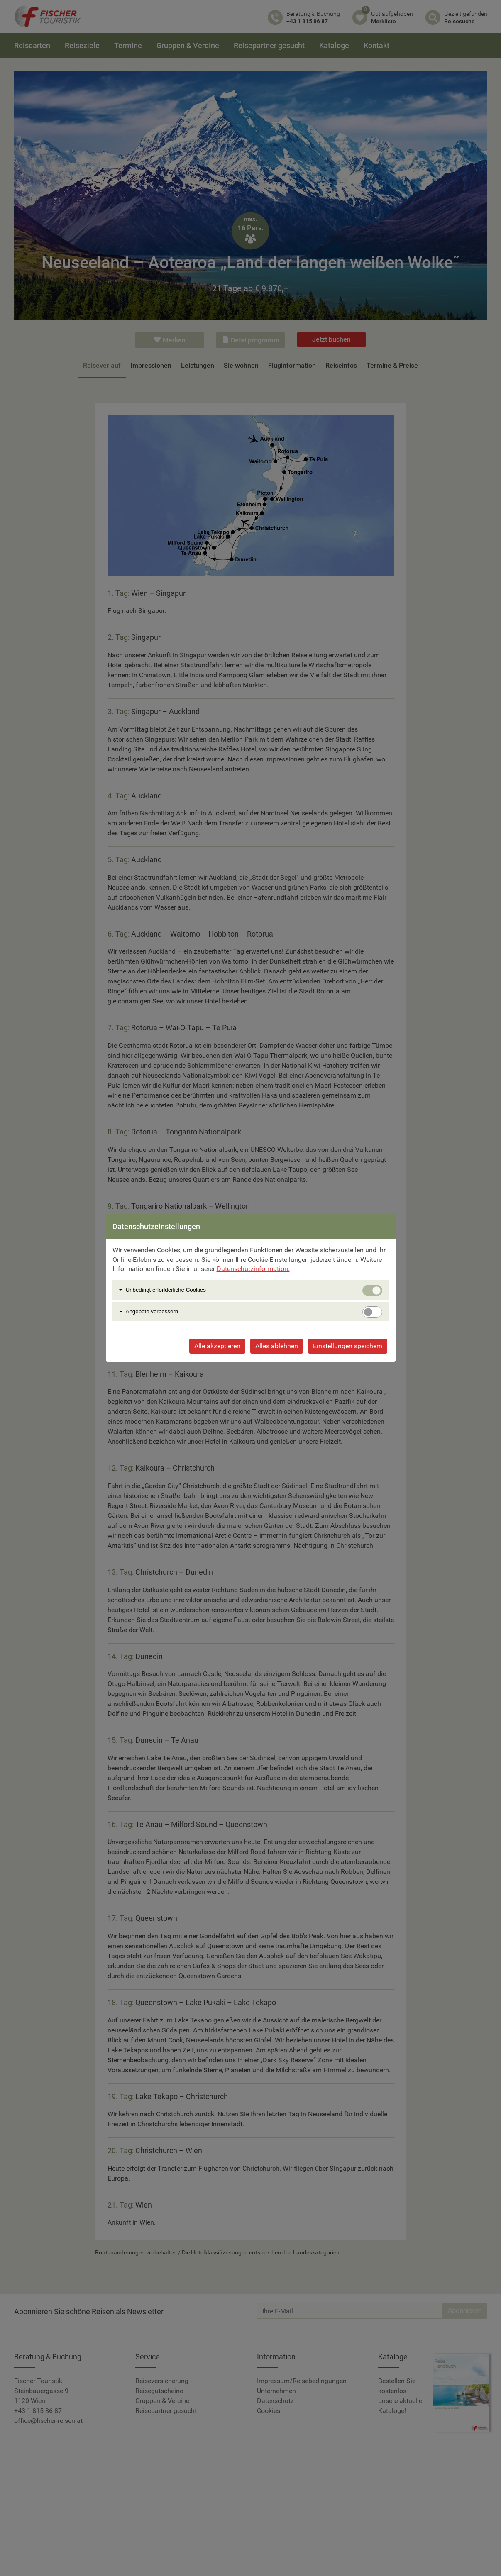  I want to click on Alle akzeptieren, so click(217, 1346).